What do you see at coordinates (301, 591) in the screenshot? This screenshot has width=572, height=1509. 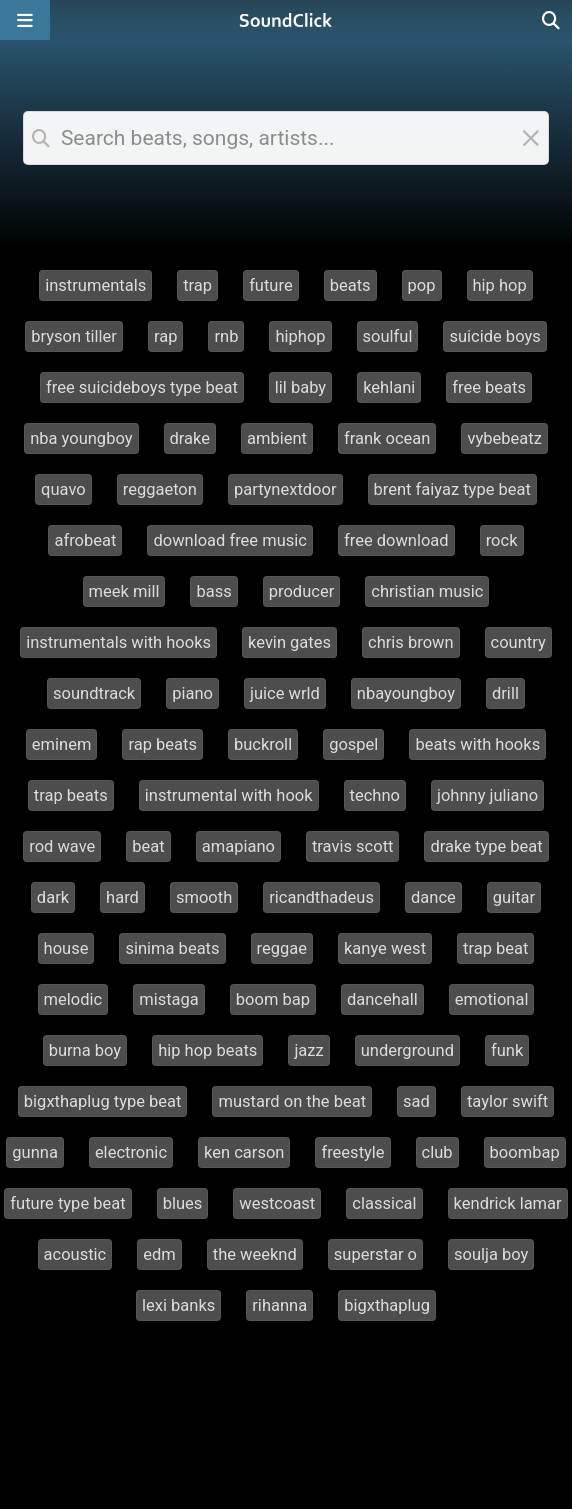 I see `producer` at bounding box center [301, 591].